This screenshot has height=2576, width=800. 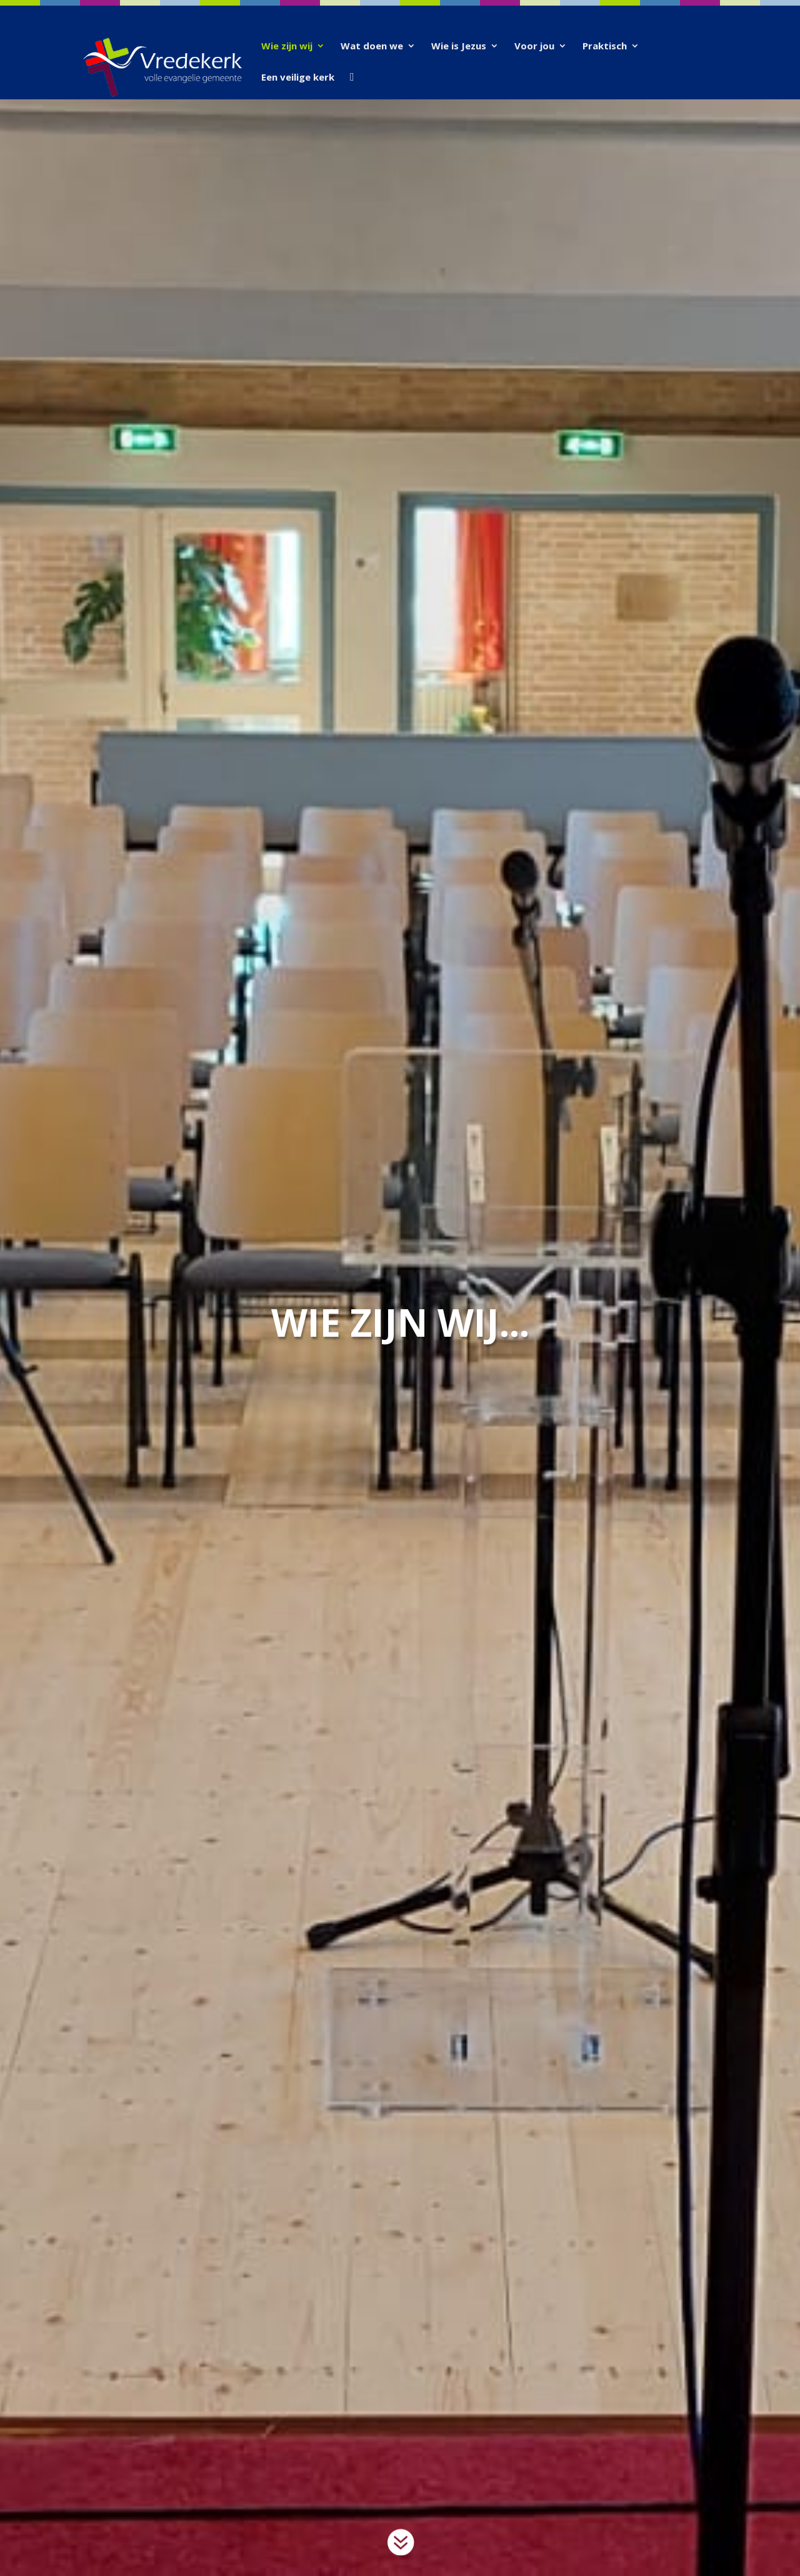 I want to click on Wie is Jezus, so click(x=458, y=46).